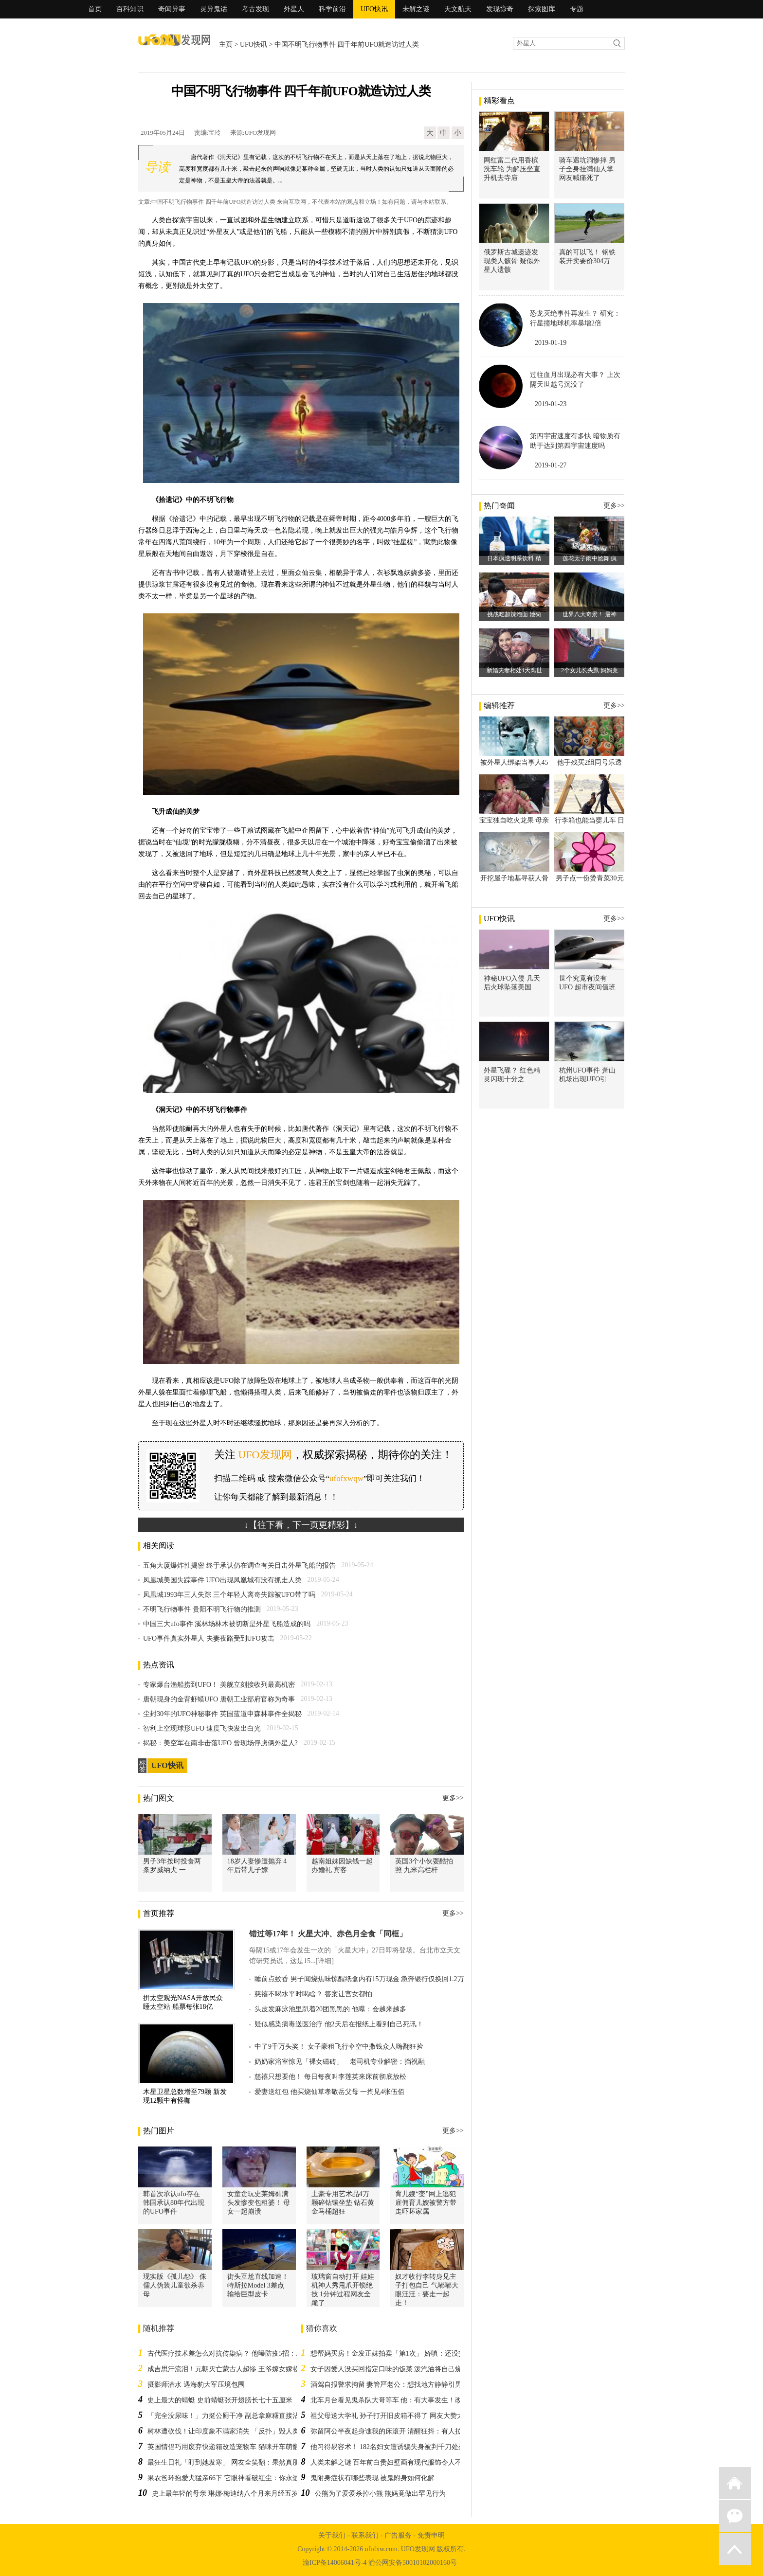 Image resolution: width=763 pixels, height=2576 pixels. Describe the element at coordinates (389, 2462) in the screenshot. I see `人类未解之谜 百年前白贵妇壁画有现代服饰令人不解` at that location.